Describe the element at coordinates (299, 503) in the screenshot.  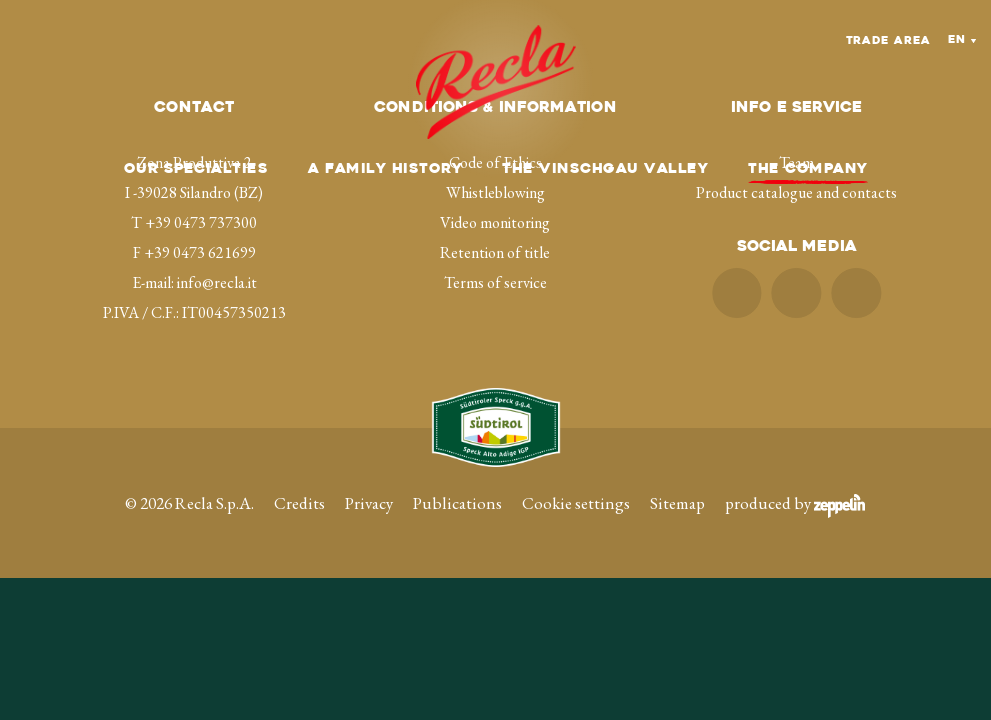
I see `Credits` at that location.